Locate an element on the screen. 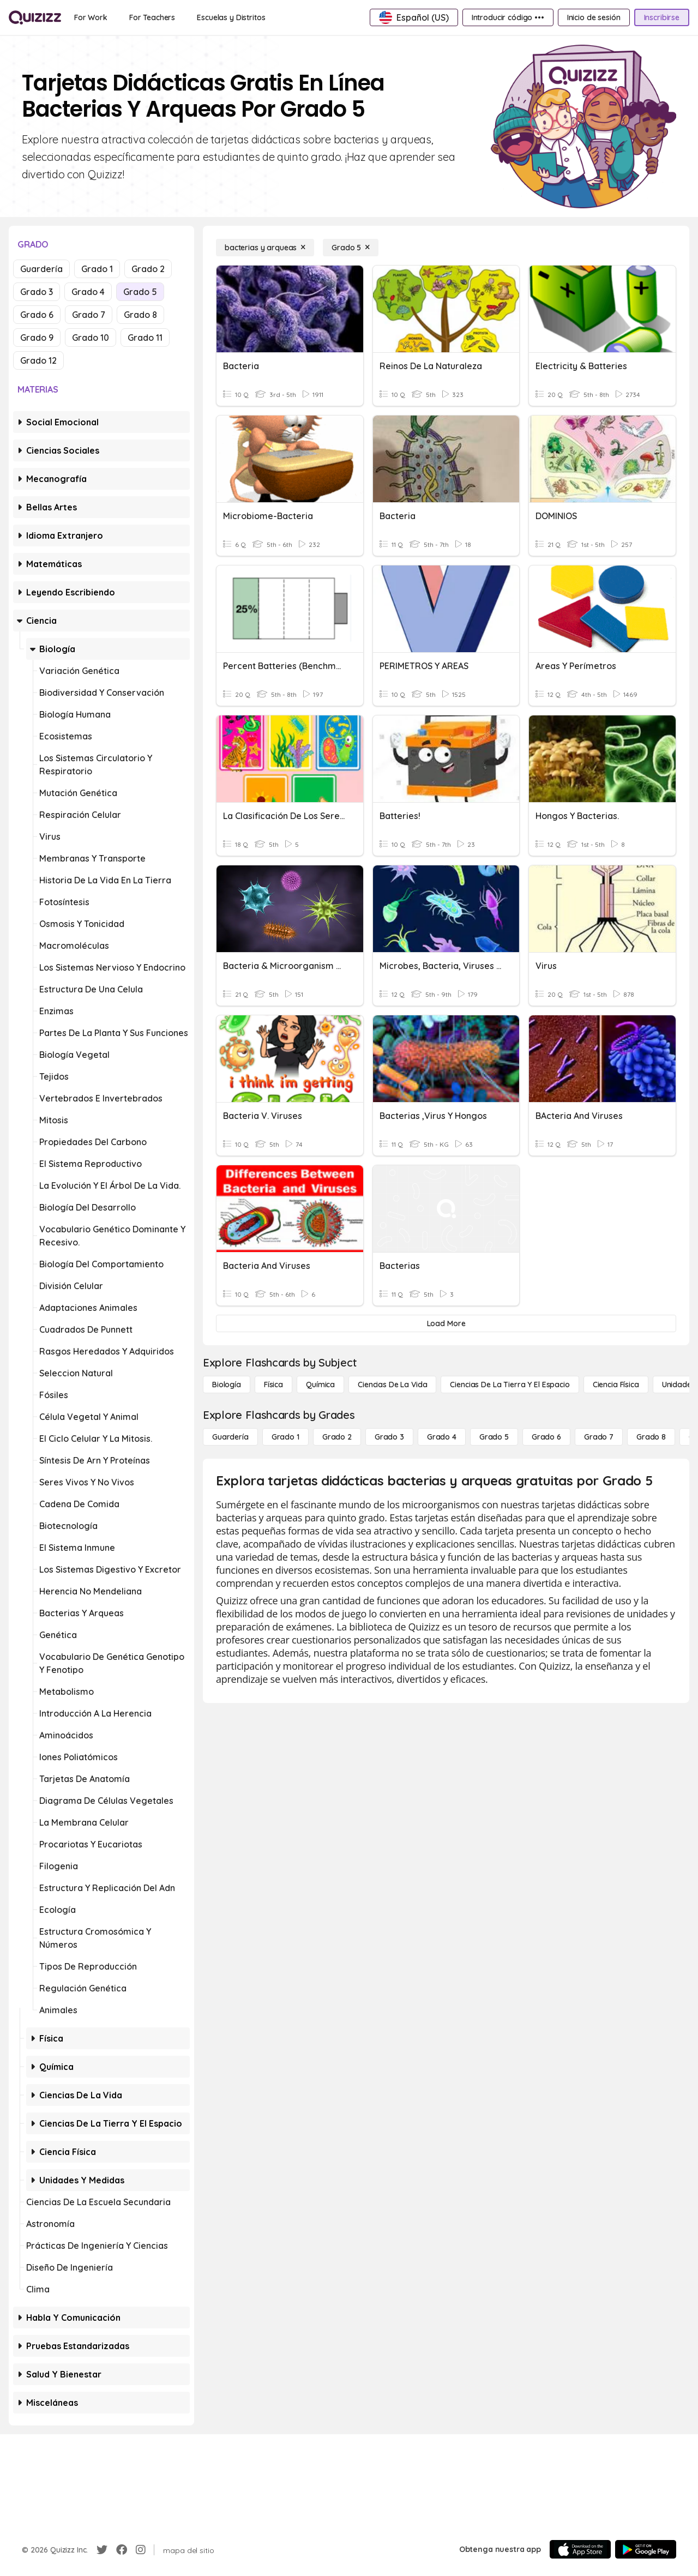 The width and height of the screenshot is (698, 2576). [Ciencias de la Tierra y el Espacio] is located at coordinates (510, 1384).